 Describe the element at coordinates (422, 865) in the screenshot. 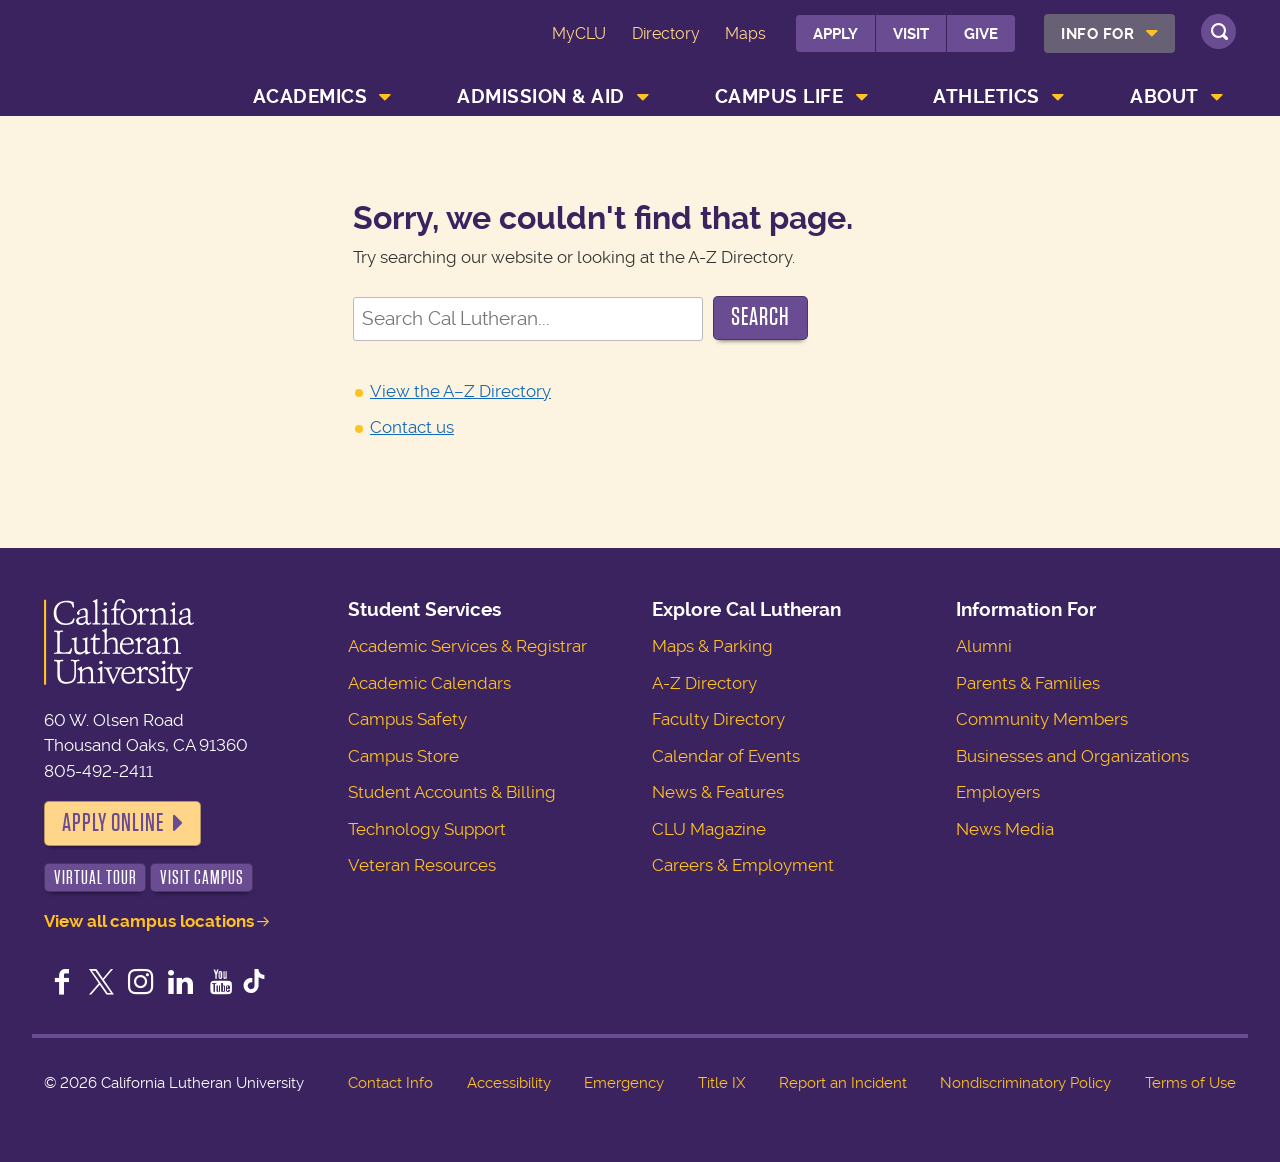

I see `Veteran Resources` at that location.